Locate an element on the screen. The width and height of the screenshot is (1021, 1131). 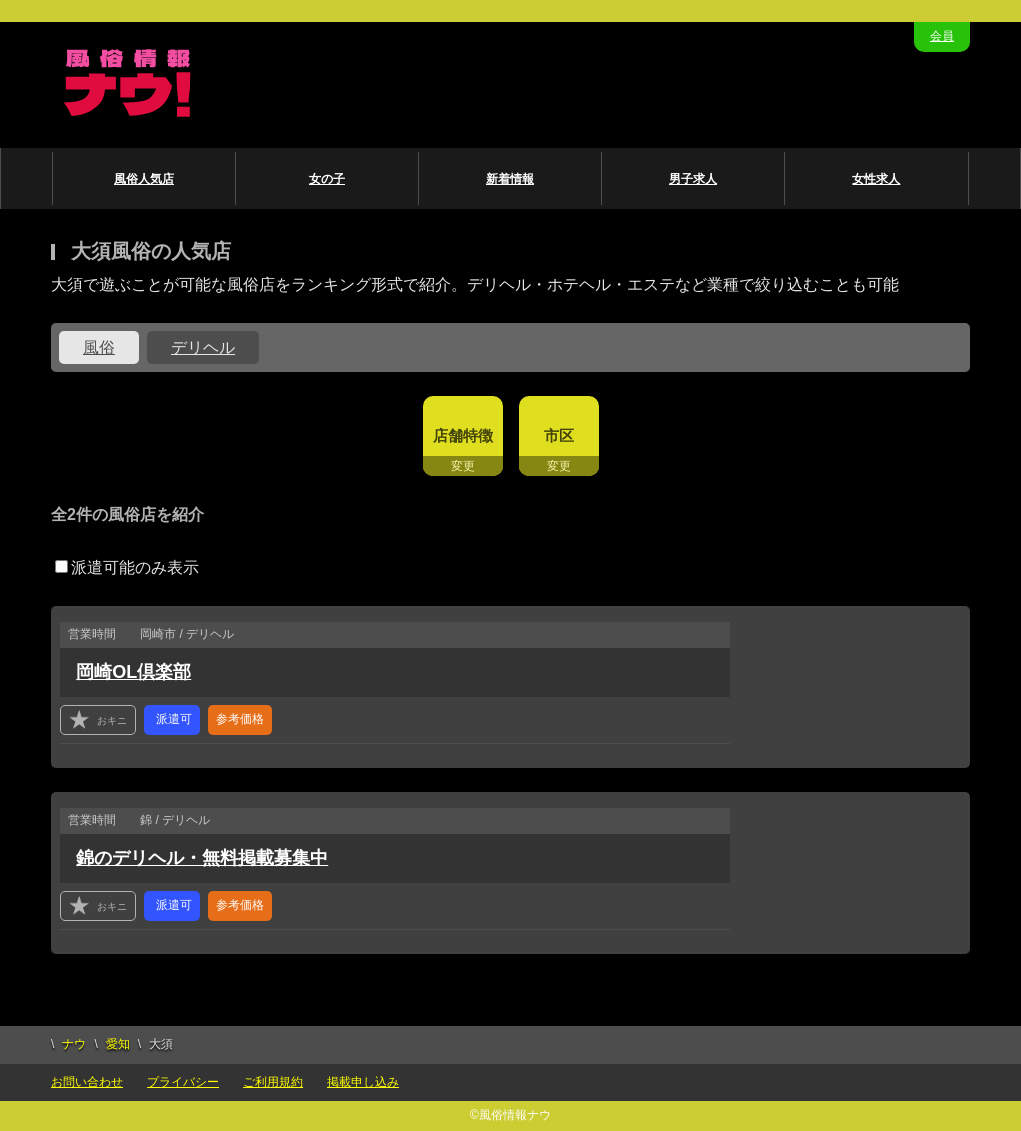
錦のデリヘル・無料掲載募集中 is located at coordinates (202, 858).